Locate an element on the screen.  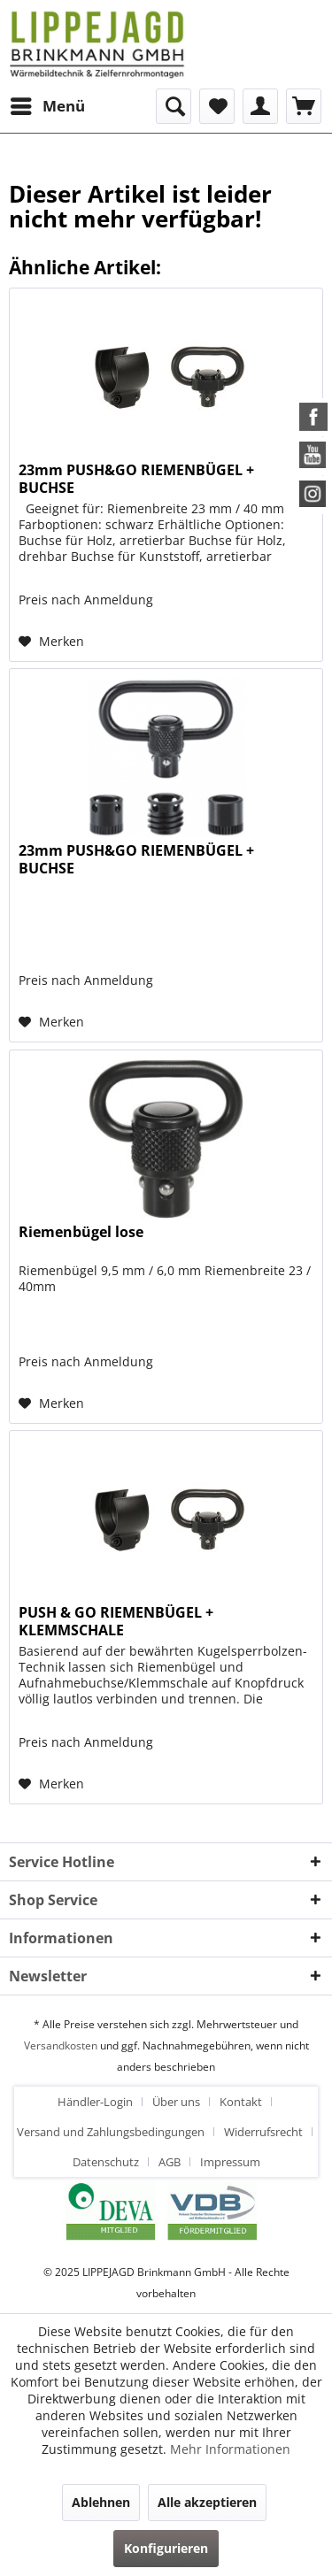
[Mein Konto] is located at coordinates (260, 106).